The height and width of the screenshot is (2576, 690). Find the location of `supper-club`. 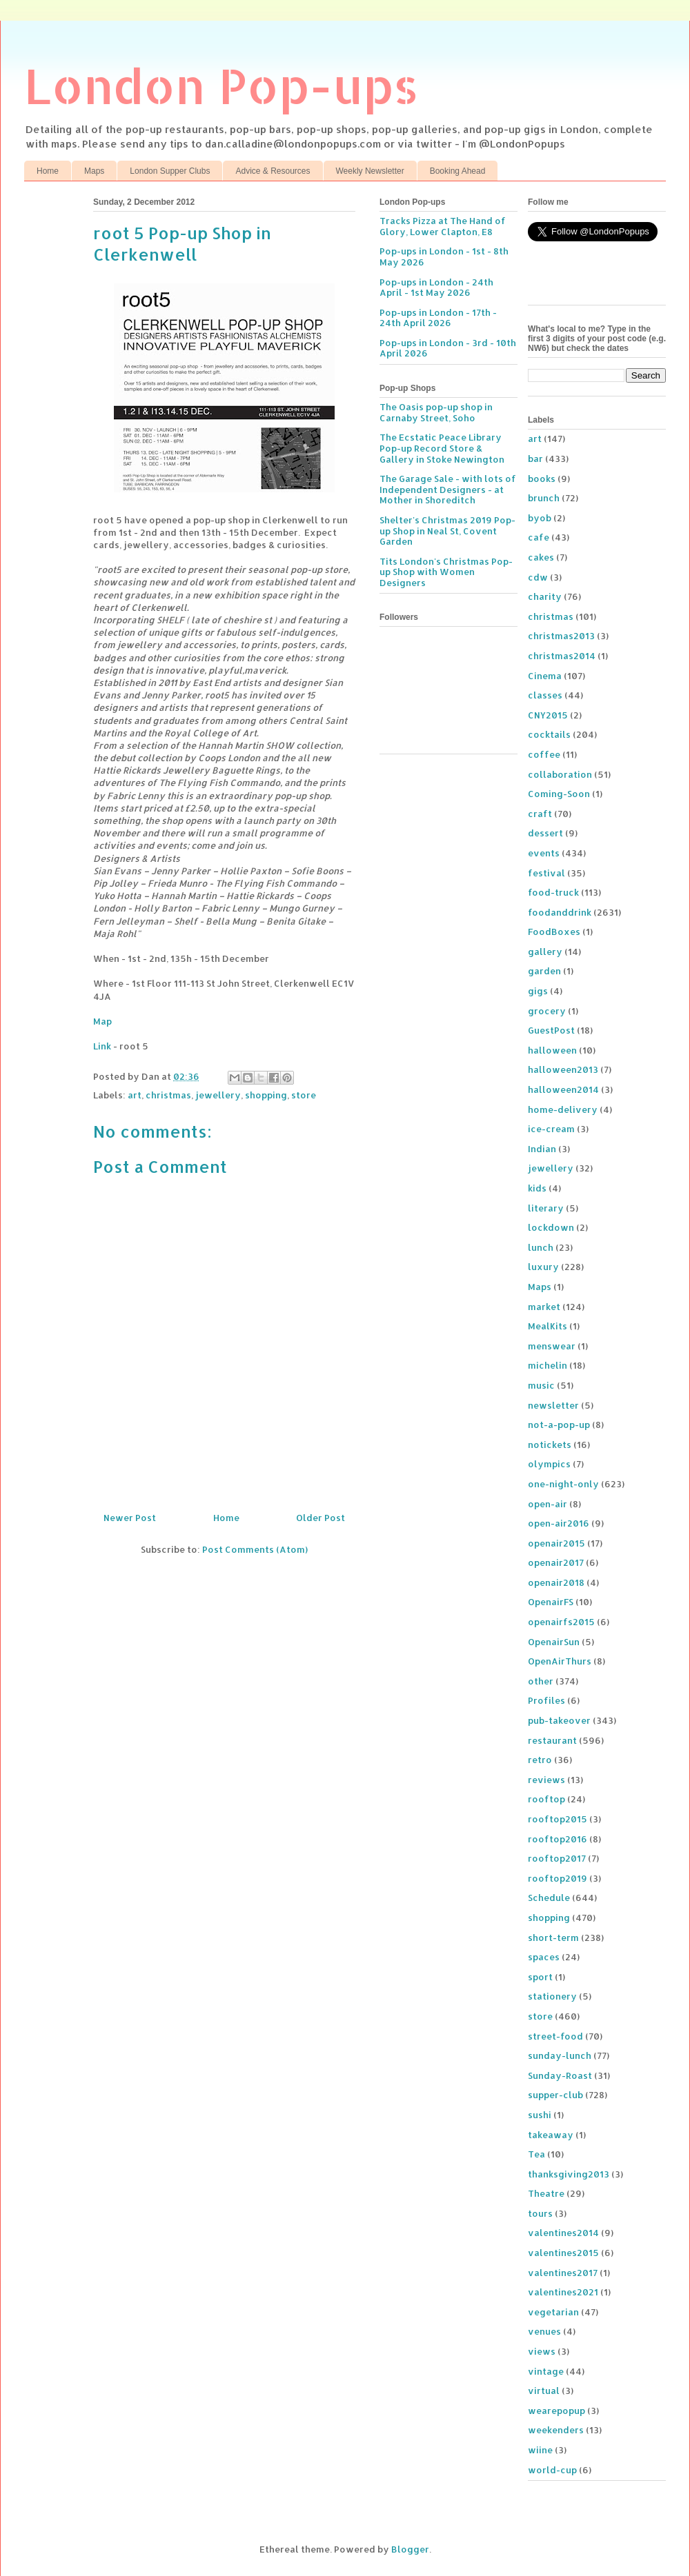

supper-club is located at coordinates (555, 2094).